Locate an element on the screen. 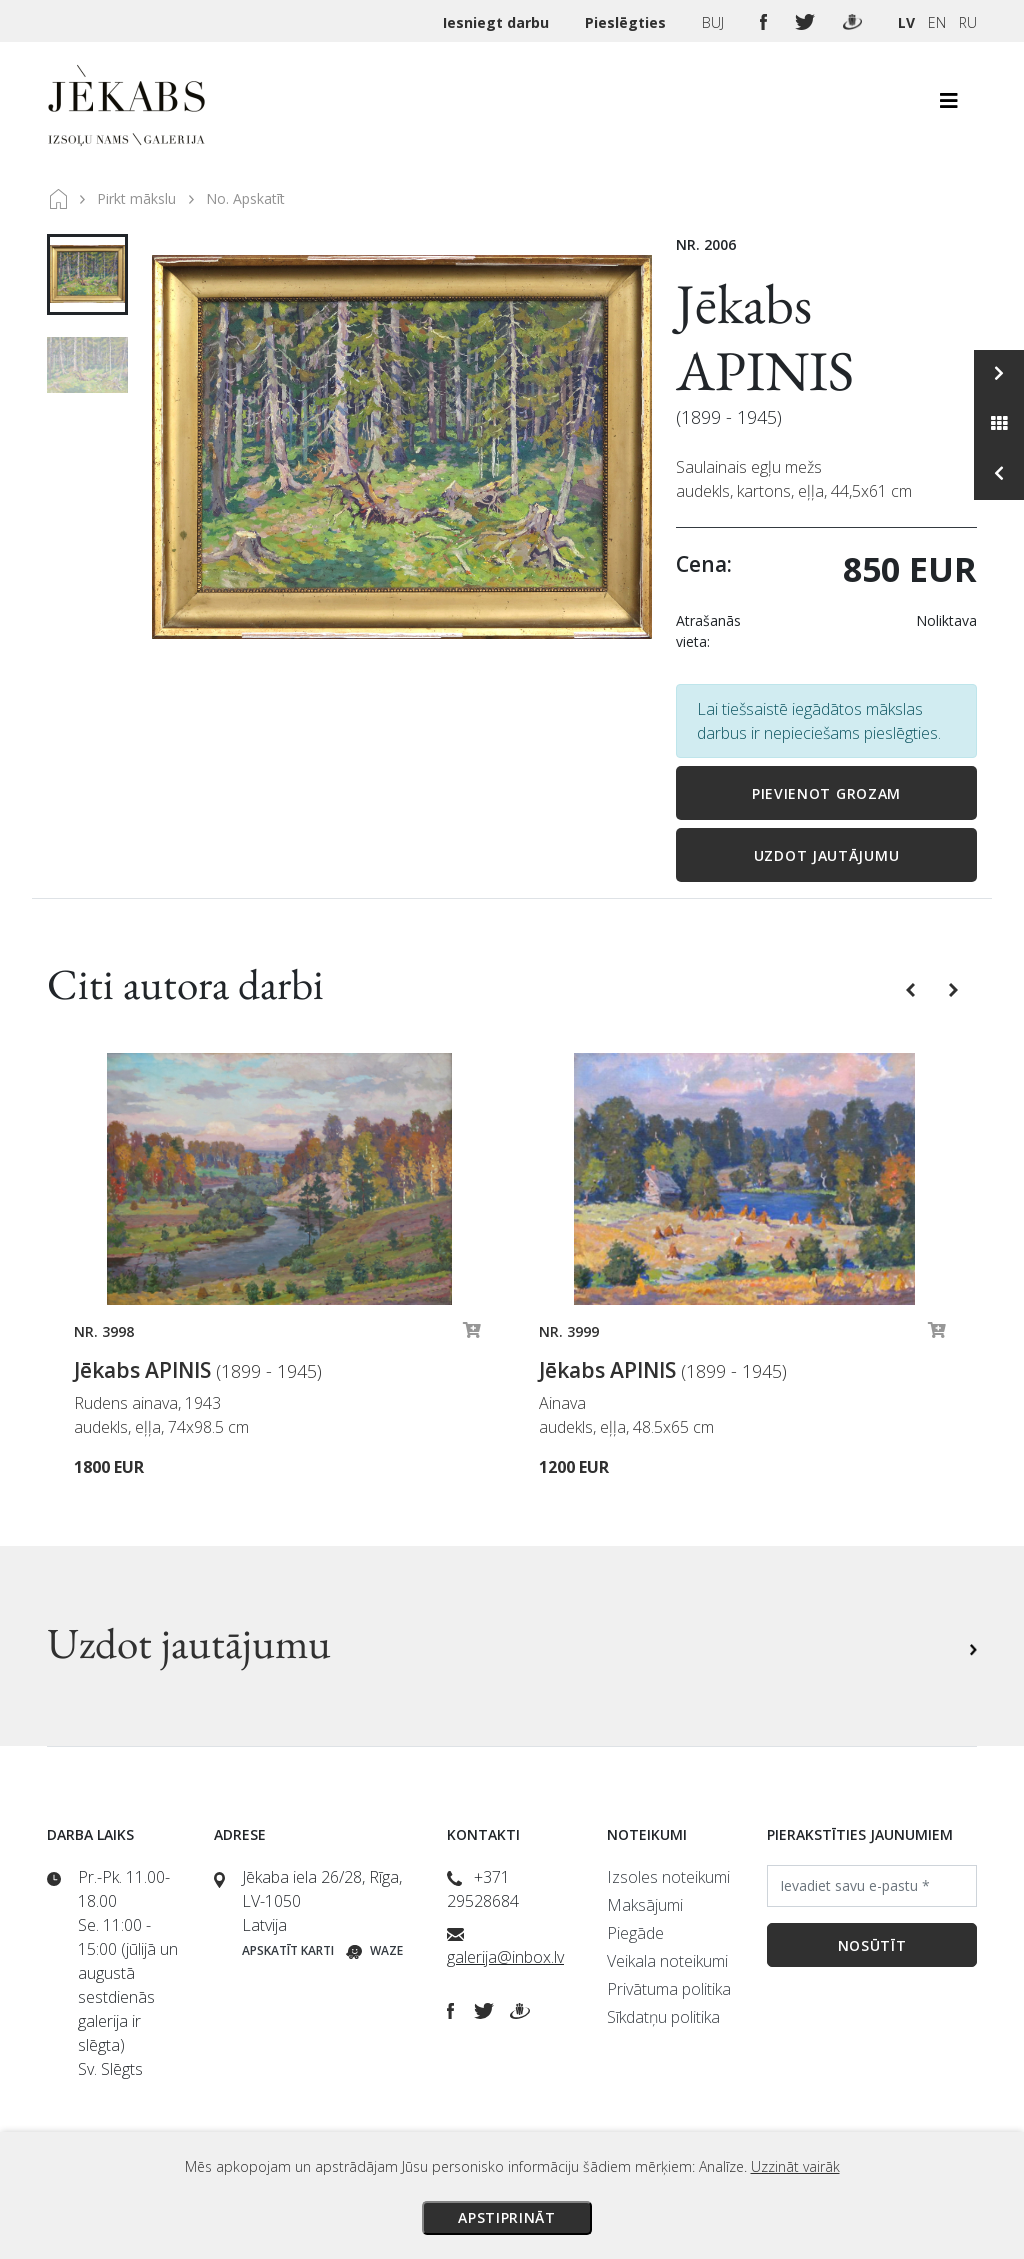 The width and height of the screenshot is (1024, 2259). EN is located at coordinates (937, 22).